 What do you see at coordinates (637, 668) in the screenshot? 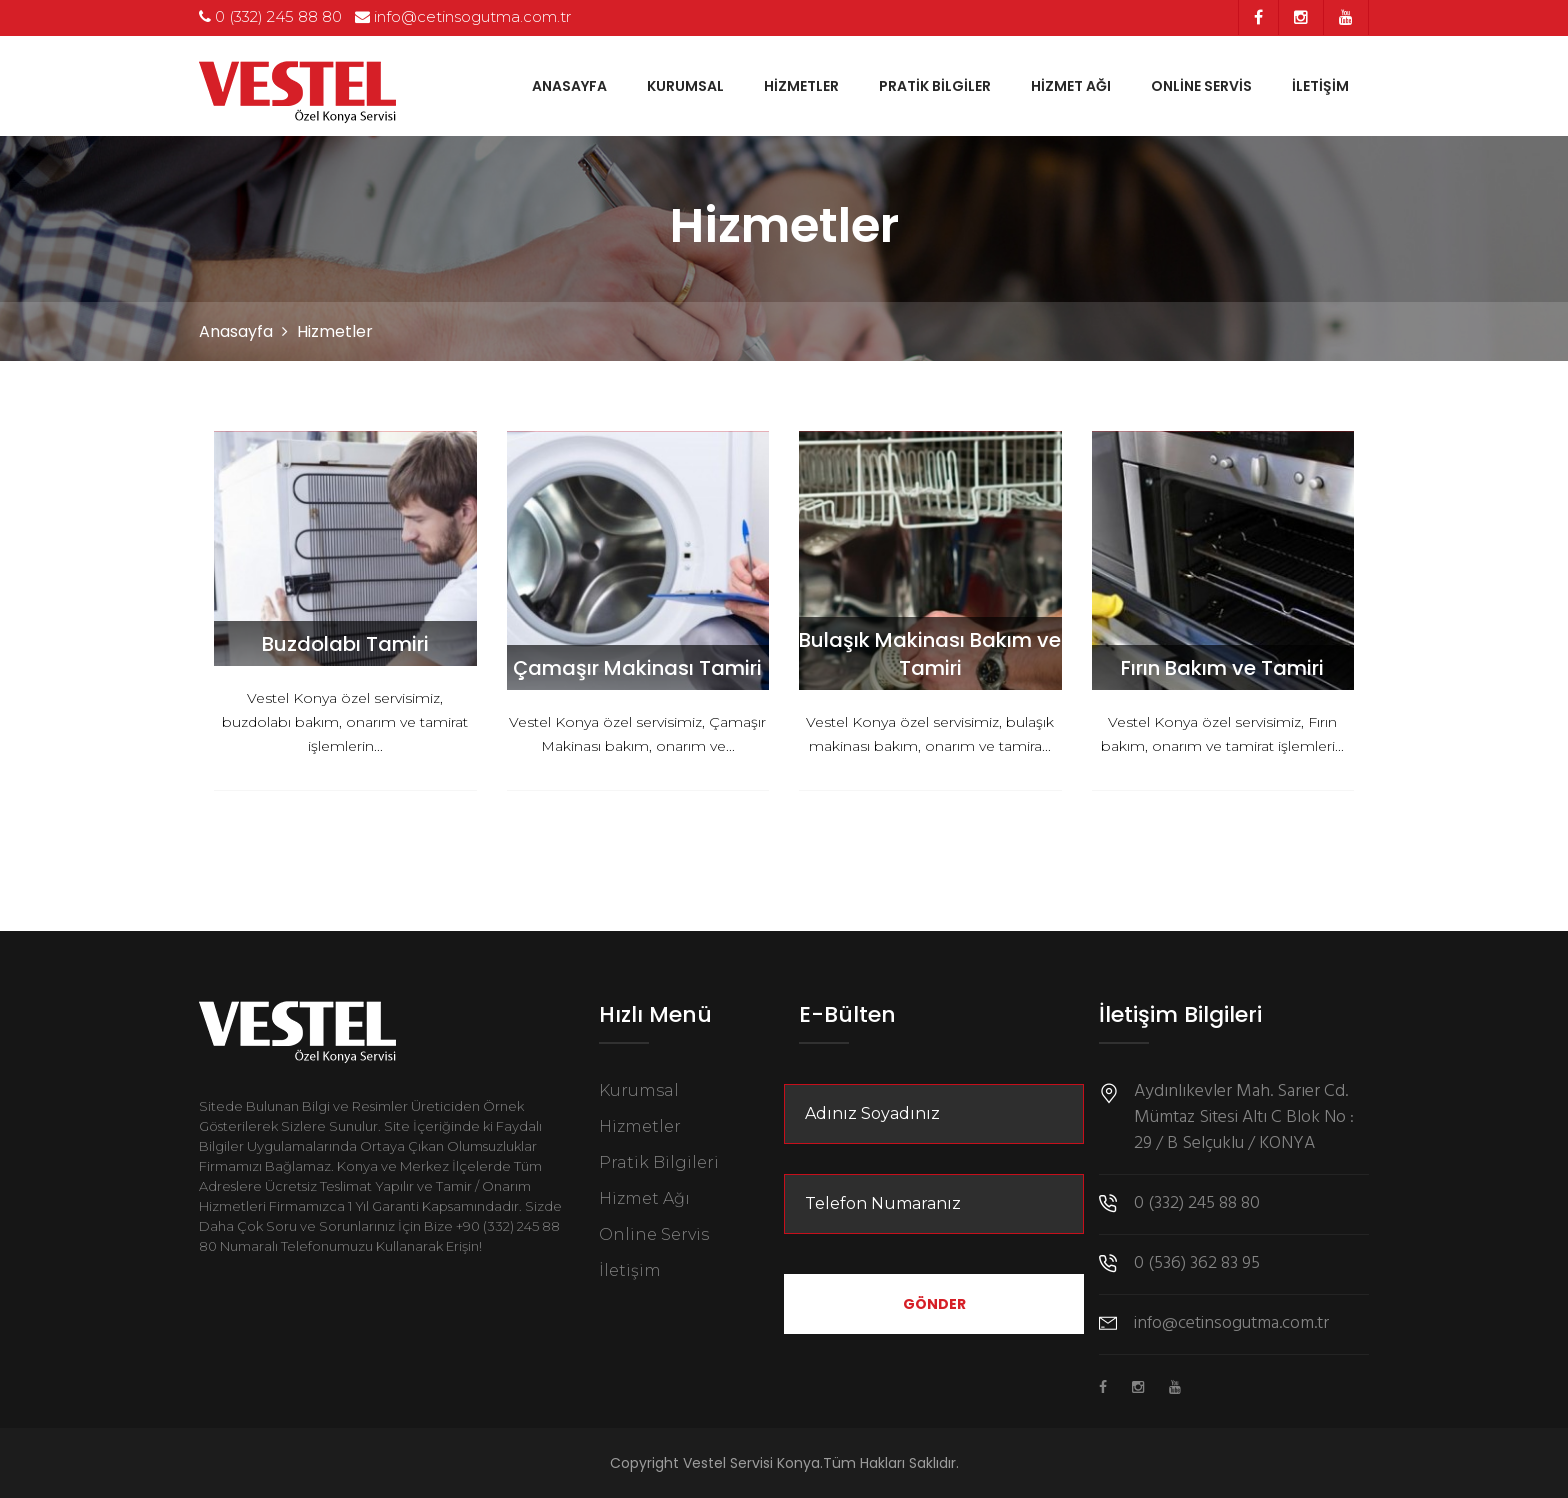
I see `Çamaşır Makinası Tamiri` at bounding box center [637, 668].